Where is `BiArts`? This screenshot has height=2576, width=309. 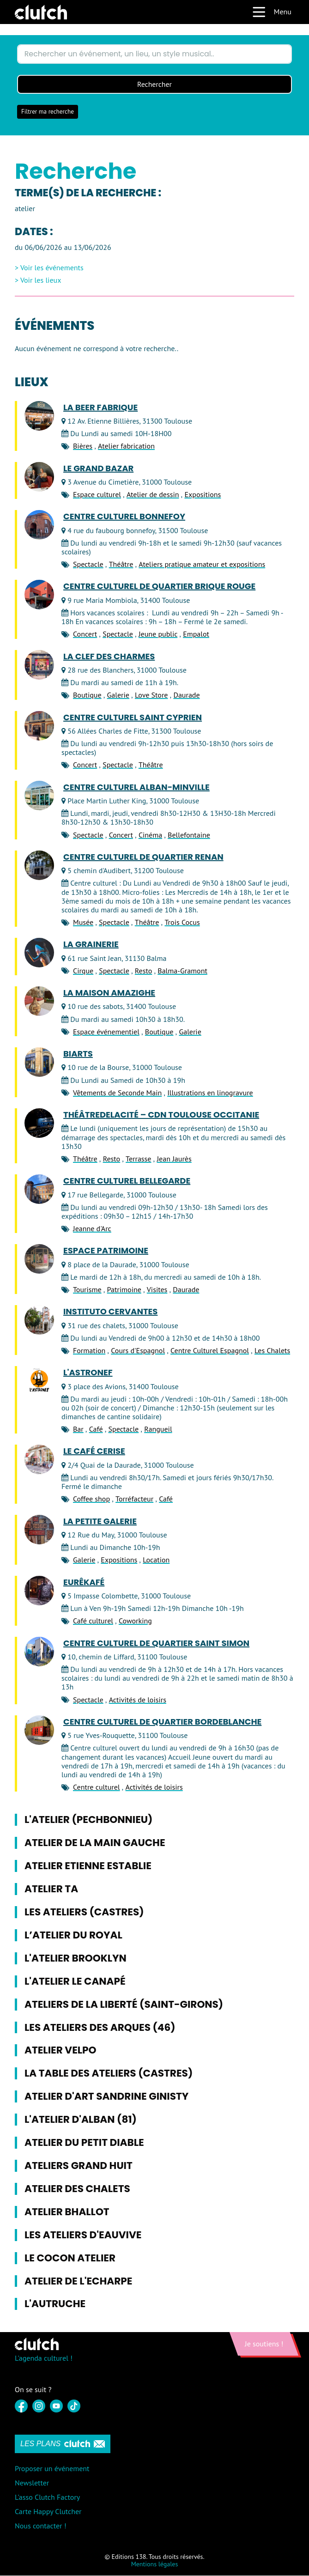 BiArts is located at coordinates (78, 1054).